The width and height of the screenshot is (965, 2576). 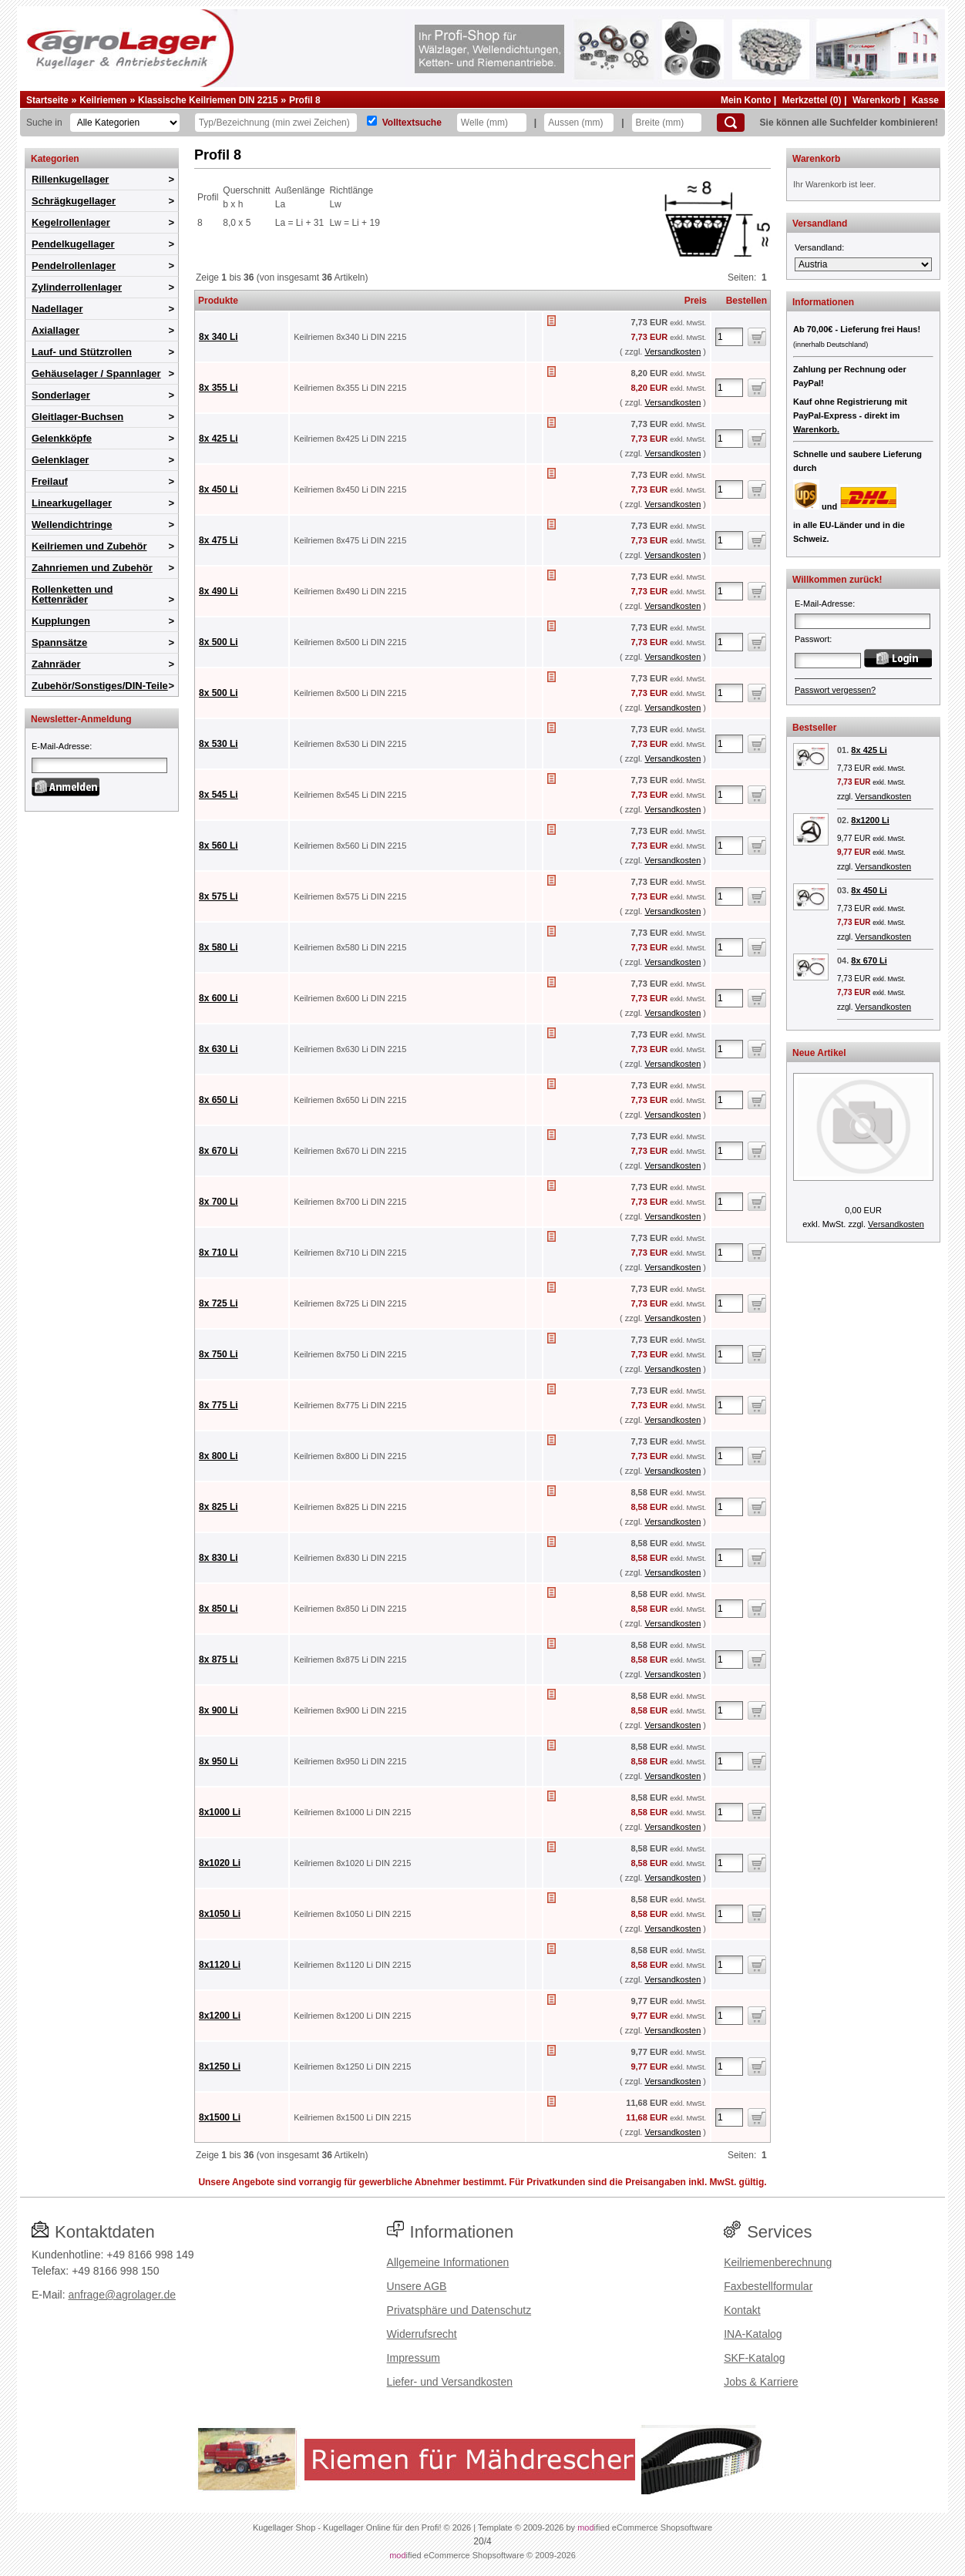 I want to click on SKF-Katalog, so click(x=754, y=2358).